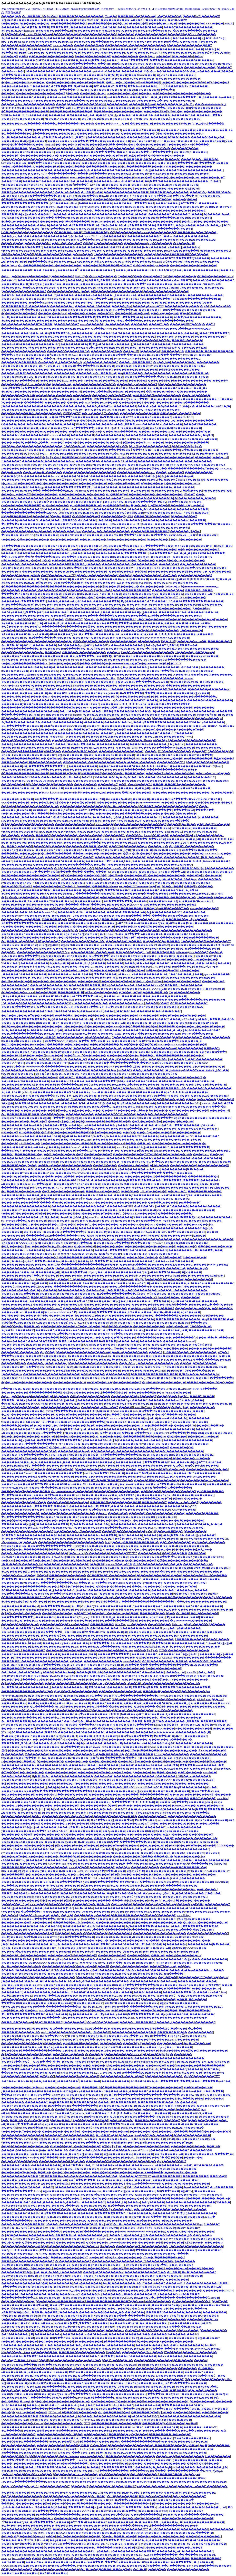 The height and width of the screenshot is (2576, 236). What do you see at coordinates (93, 1739) in the screenshot?
I see `ŷ�����޾�Ʒ�þþþ�` at bounding box center [93, 1739].